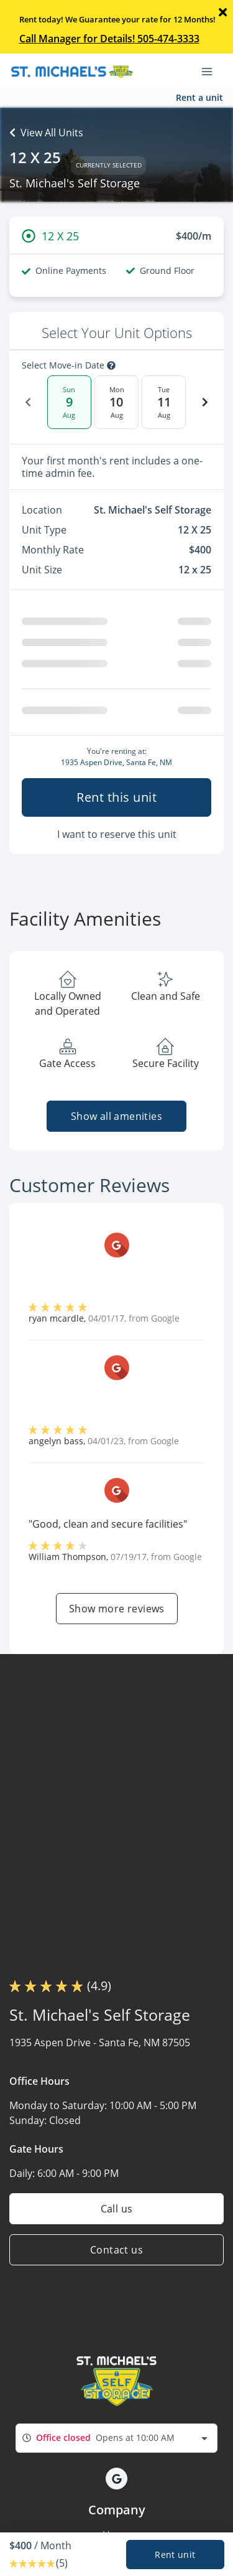 The height and width of the screenshot is (2576, 233). I want to click on Rent this unit, so click(116, 797).